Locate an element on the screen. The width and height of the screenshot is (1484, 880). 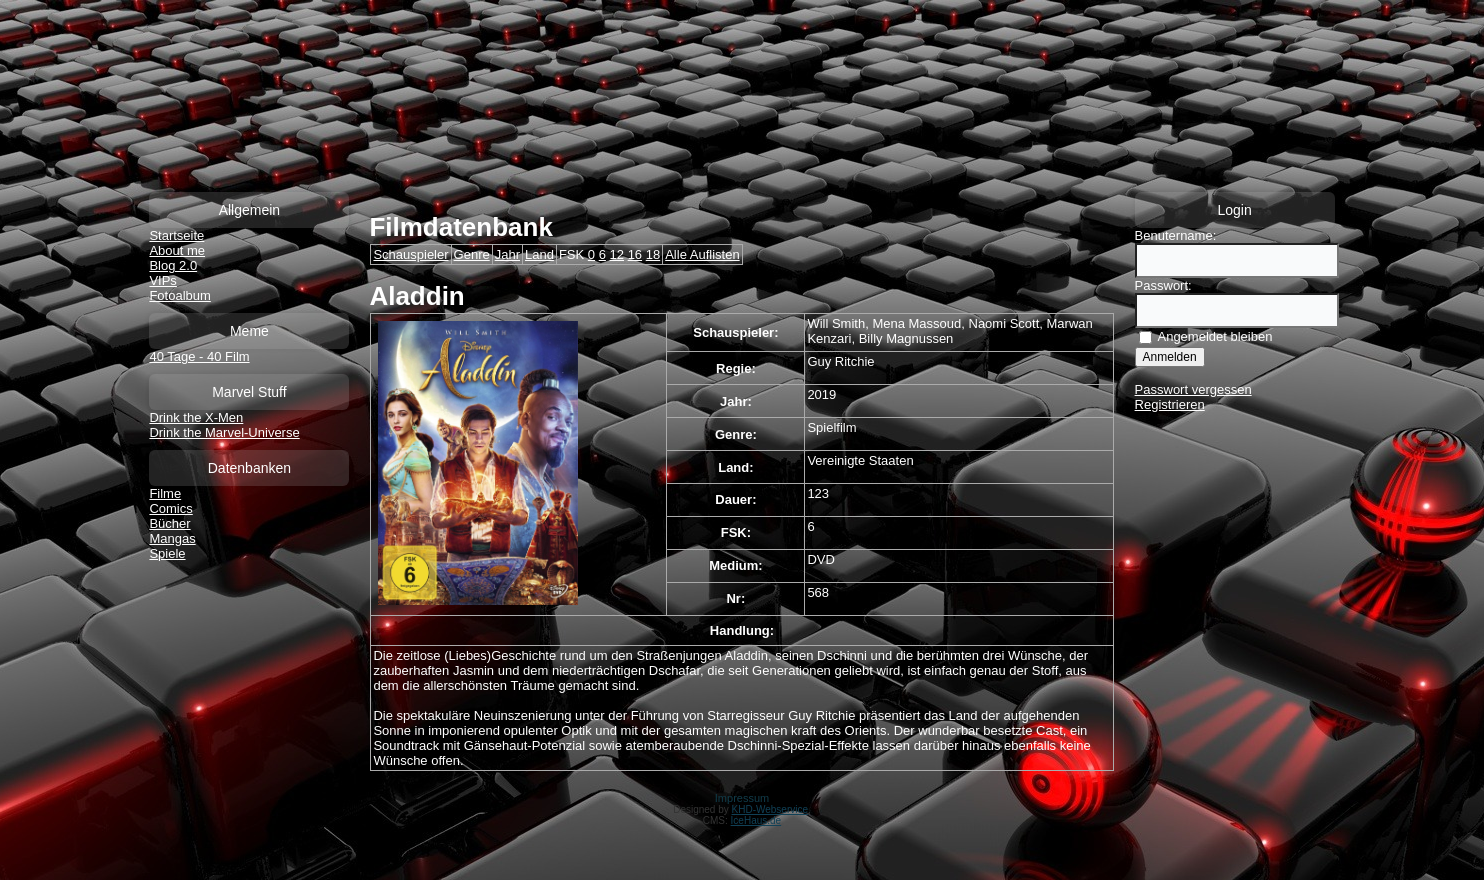
Comics is located at coordinates (170, 508).